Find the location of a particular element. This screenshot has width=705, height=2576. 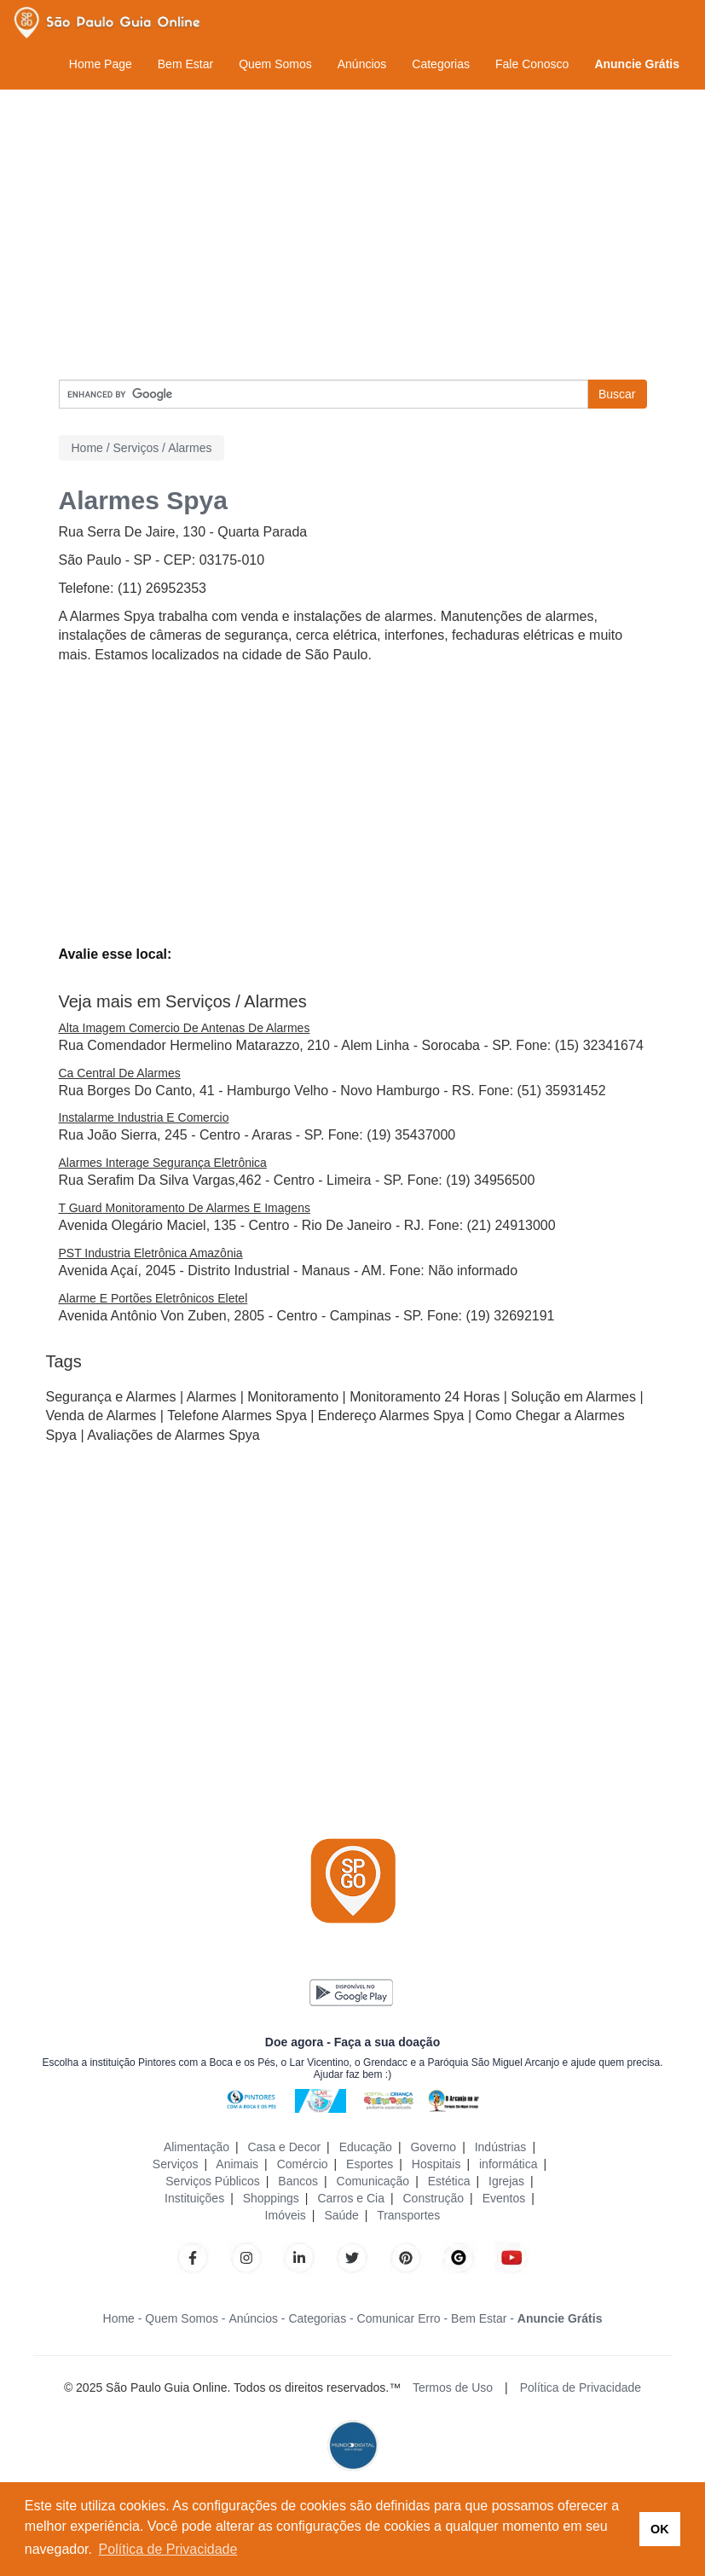

Instalarme Industria E Comercio is located at coordinates (144, 1117).